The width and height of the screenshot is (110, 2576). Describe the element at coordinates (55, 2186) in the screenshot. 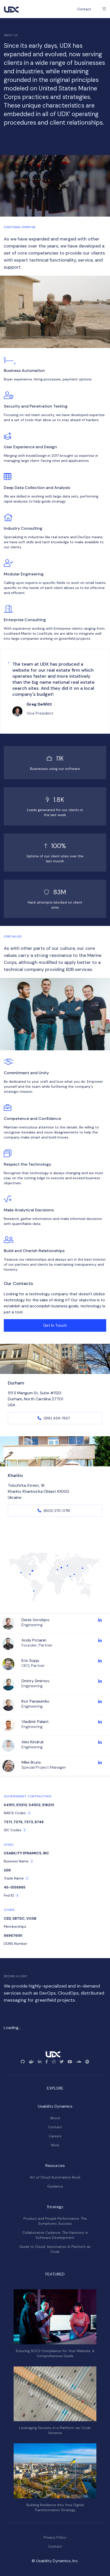

I see `Guidance` at that location.